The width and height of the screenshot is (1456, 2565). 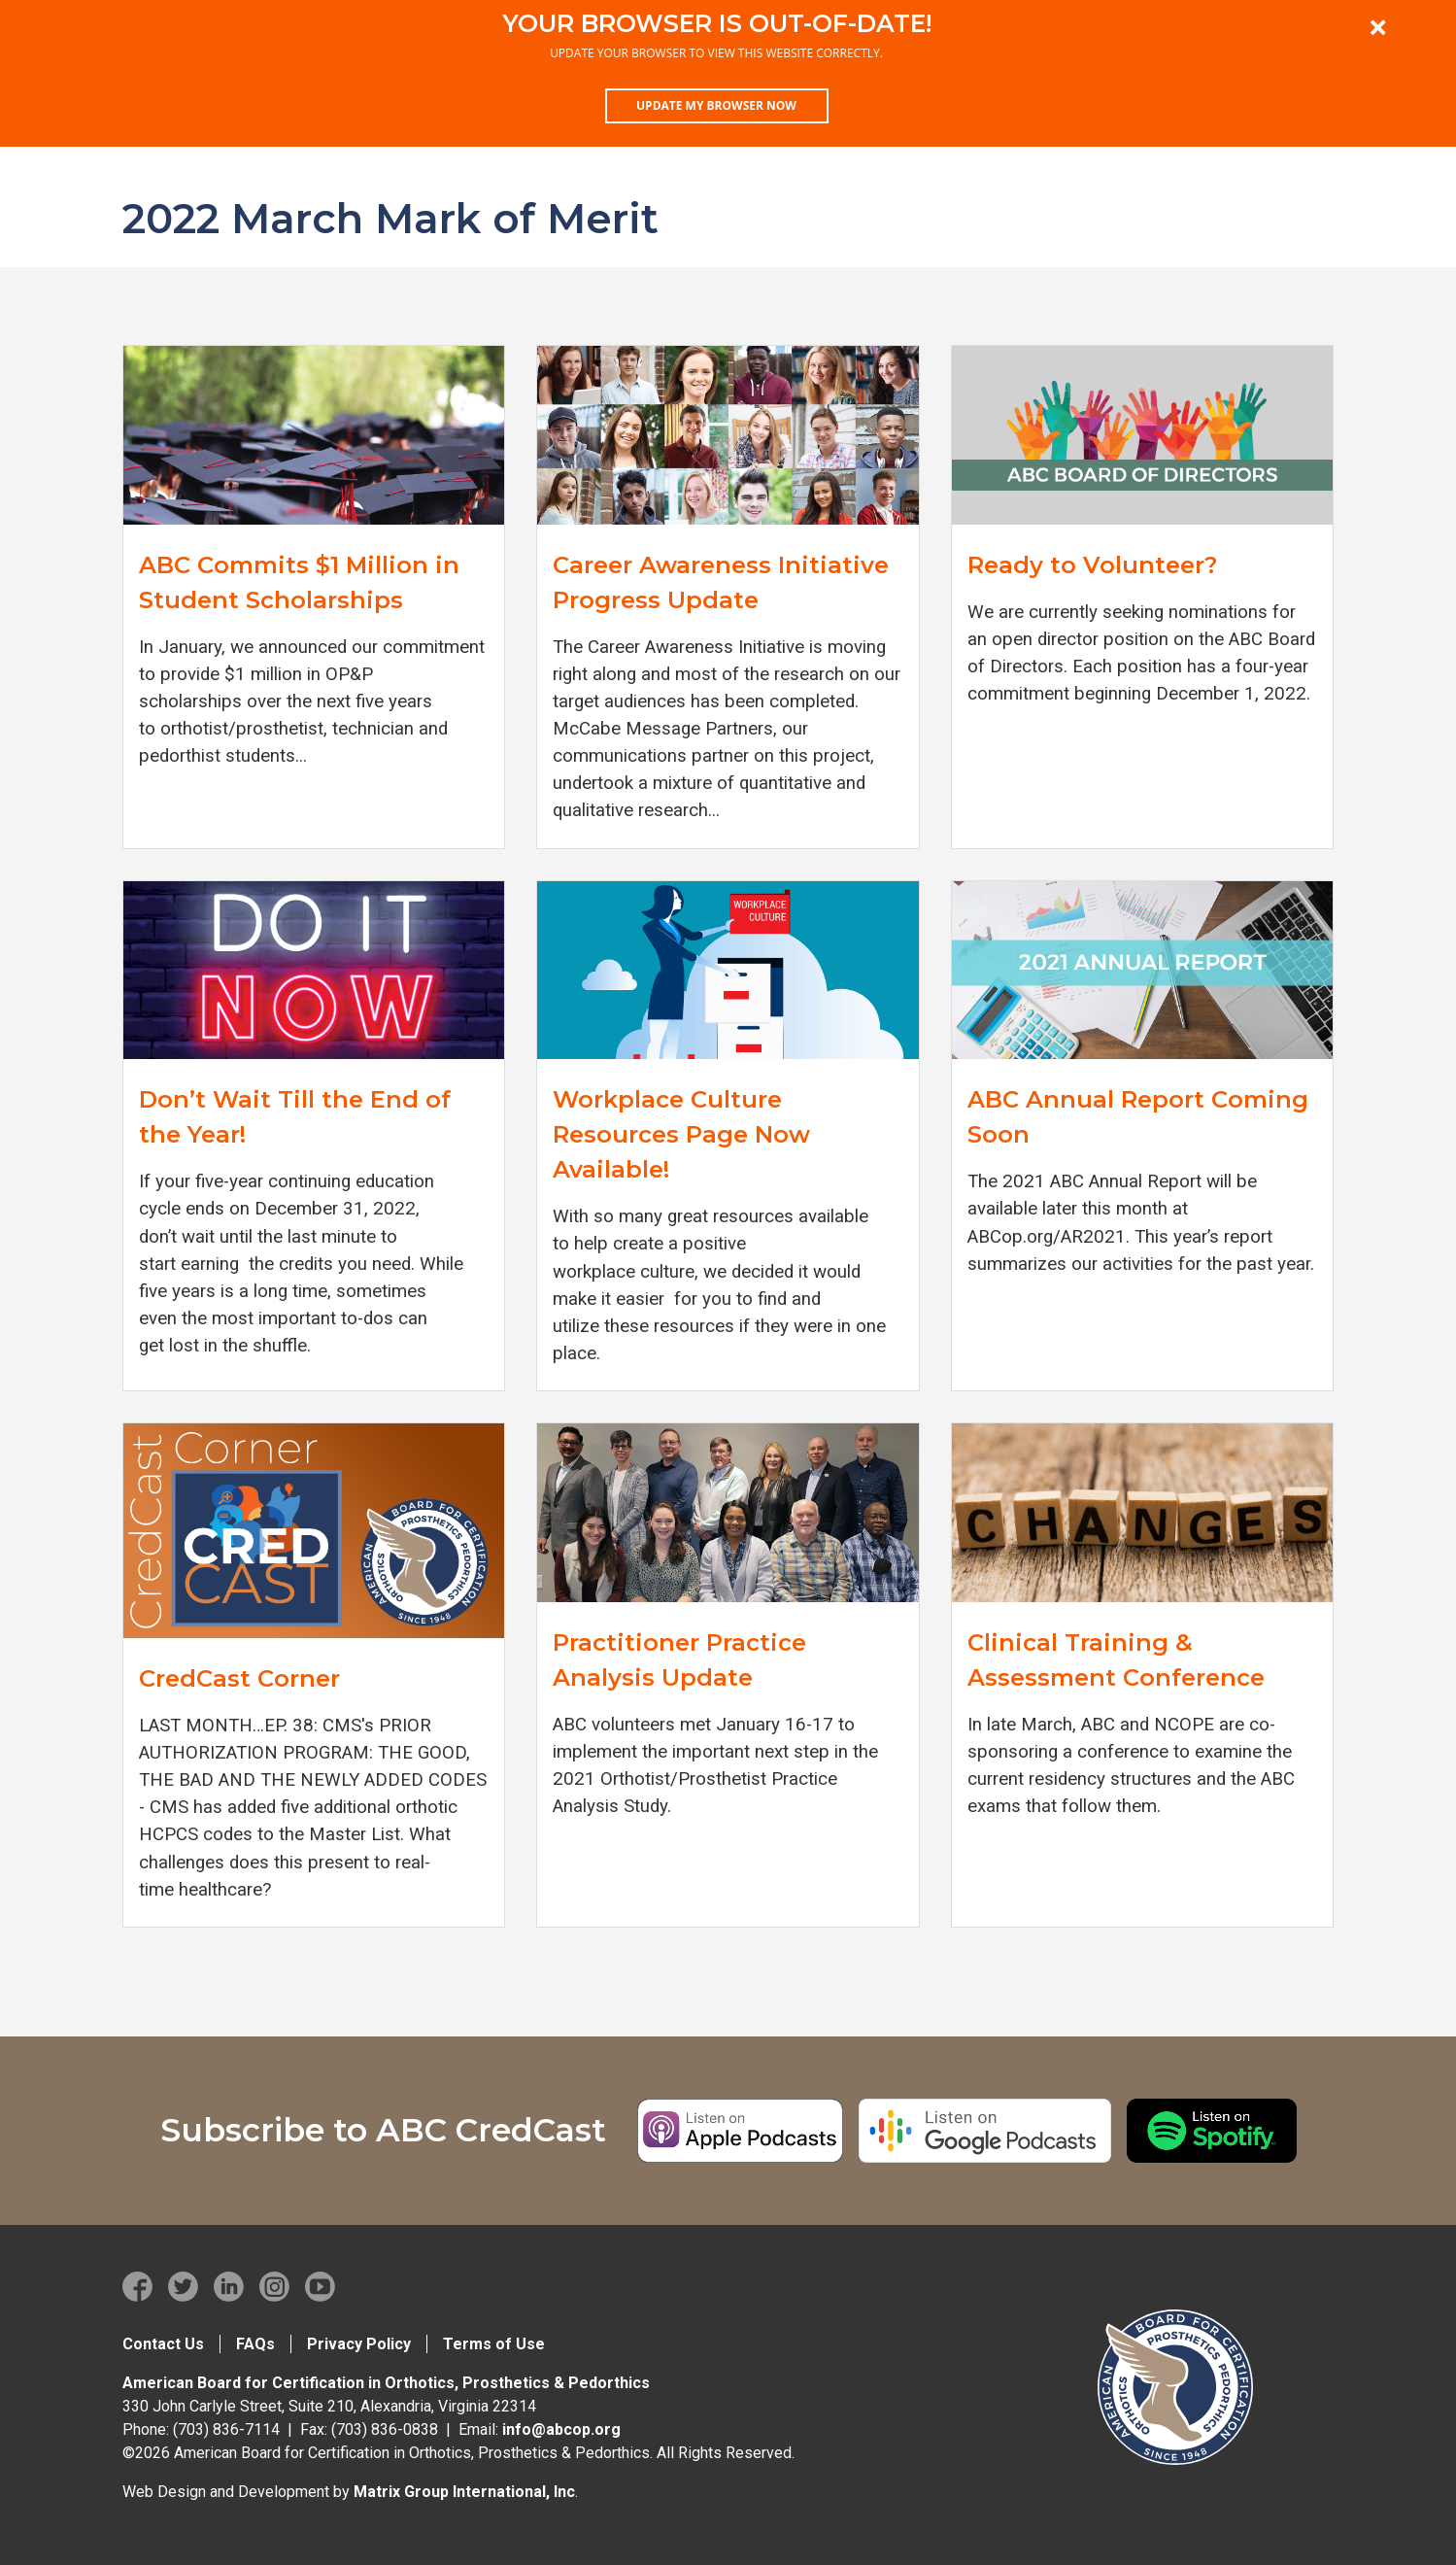 What do you see at coordinates (239, 1678) in the screenshot?
I see `CredCast Corner` at bounding box center [239, 1678].